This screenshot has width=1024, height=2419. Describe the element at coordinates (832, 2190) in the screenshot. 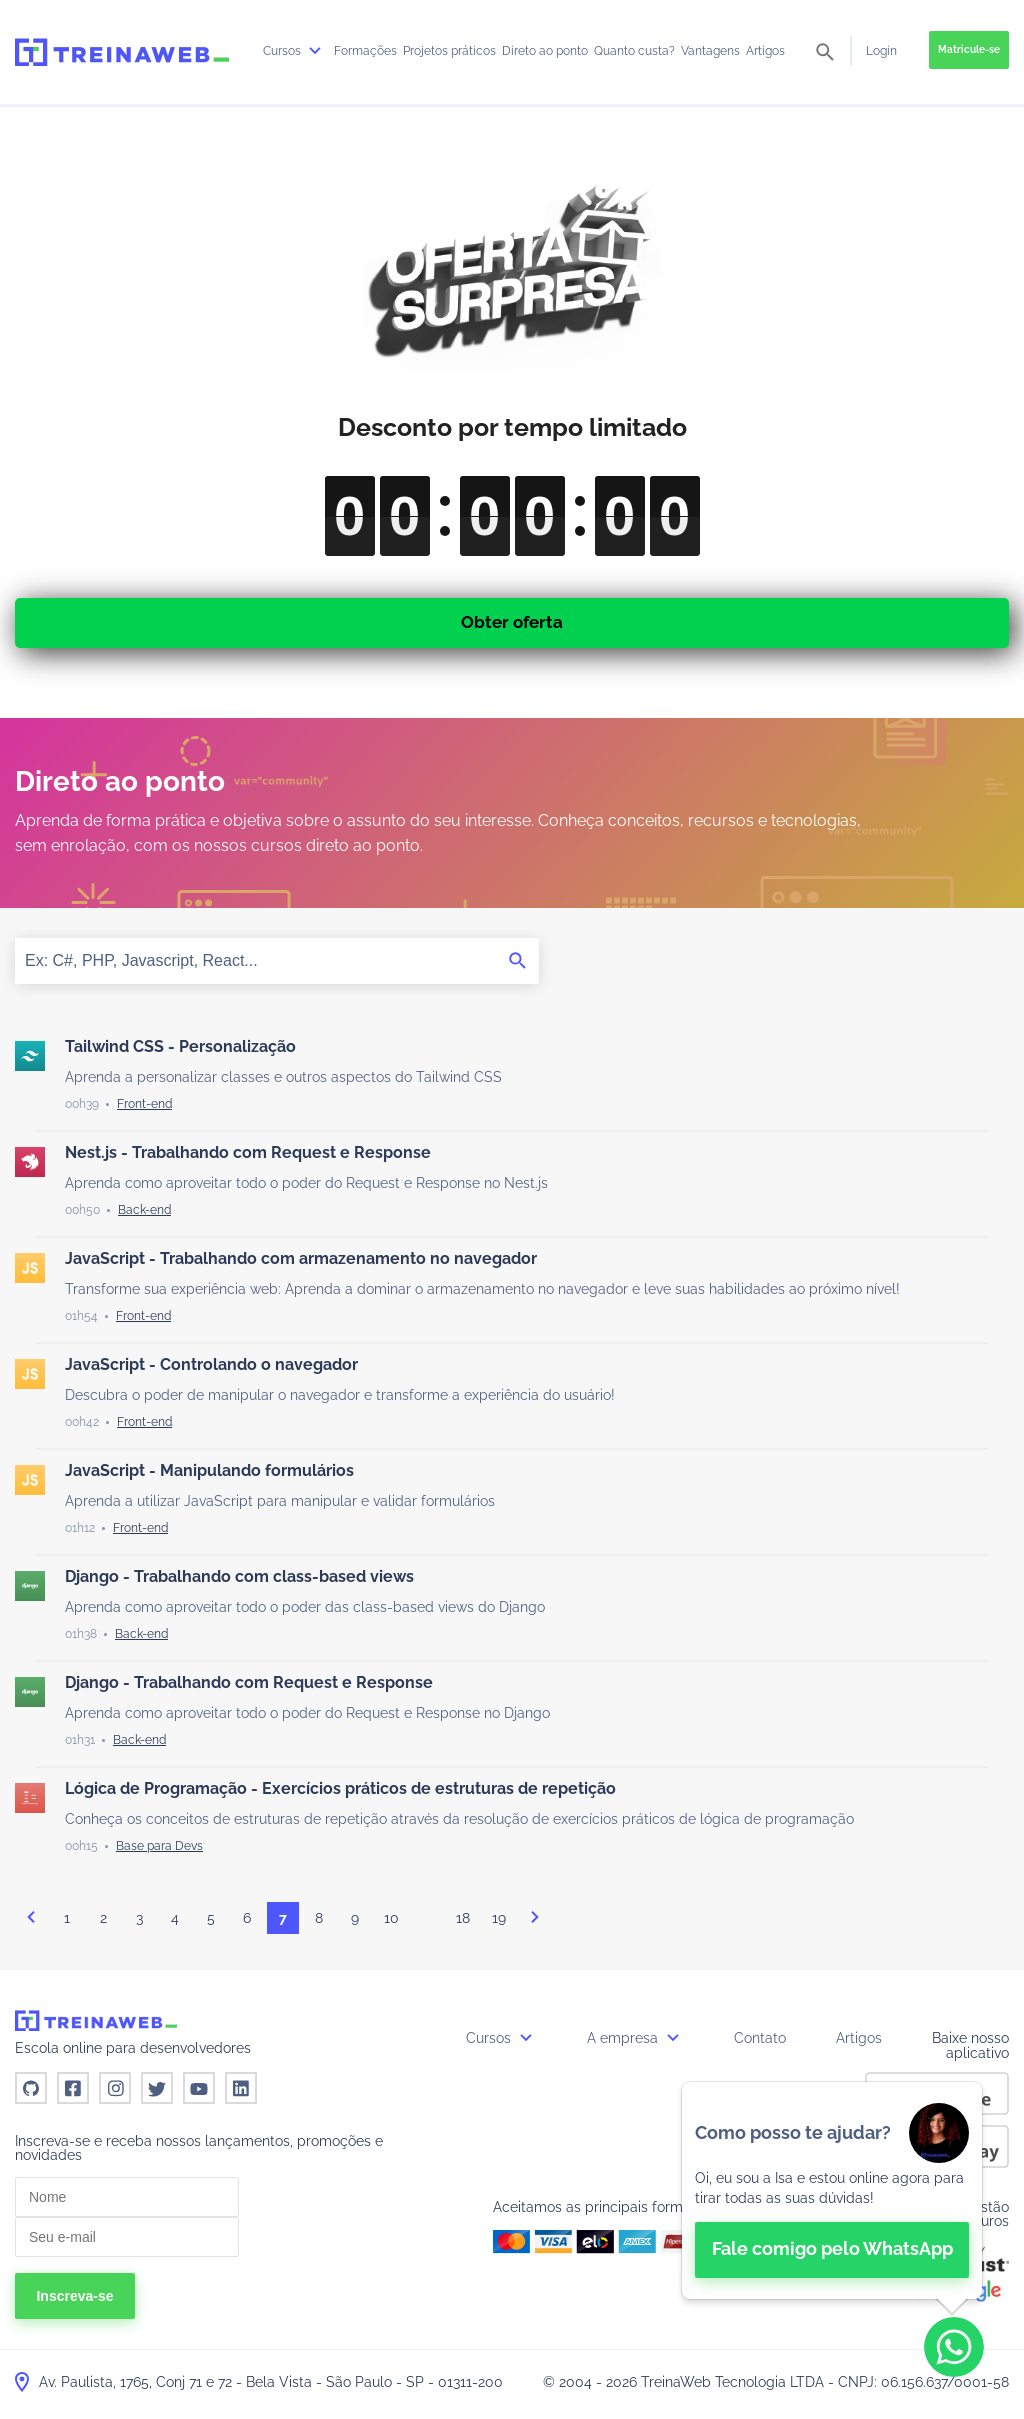

I see `[👋 Bem-vindo! Fale com a isa no WhatsApp.]` at that location.